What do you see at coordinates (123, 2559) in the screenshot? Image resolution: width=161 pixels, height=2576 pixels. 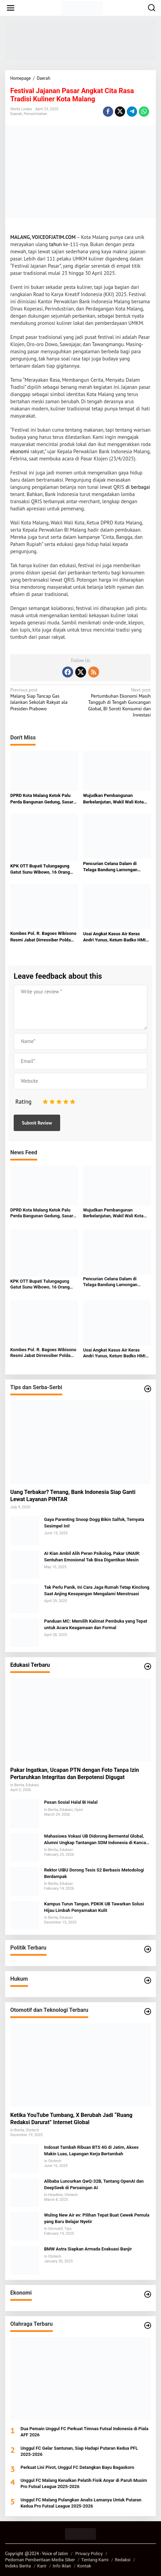 I see `Redaksi` at bounding box center [123, 2559].